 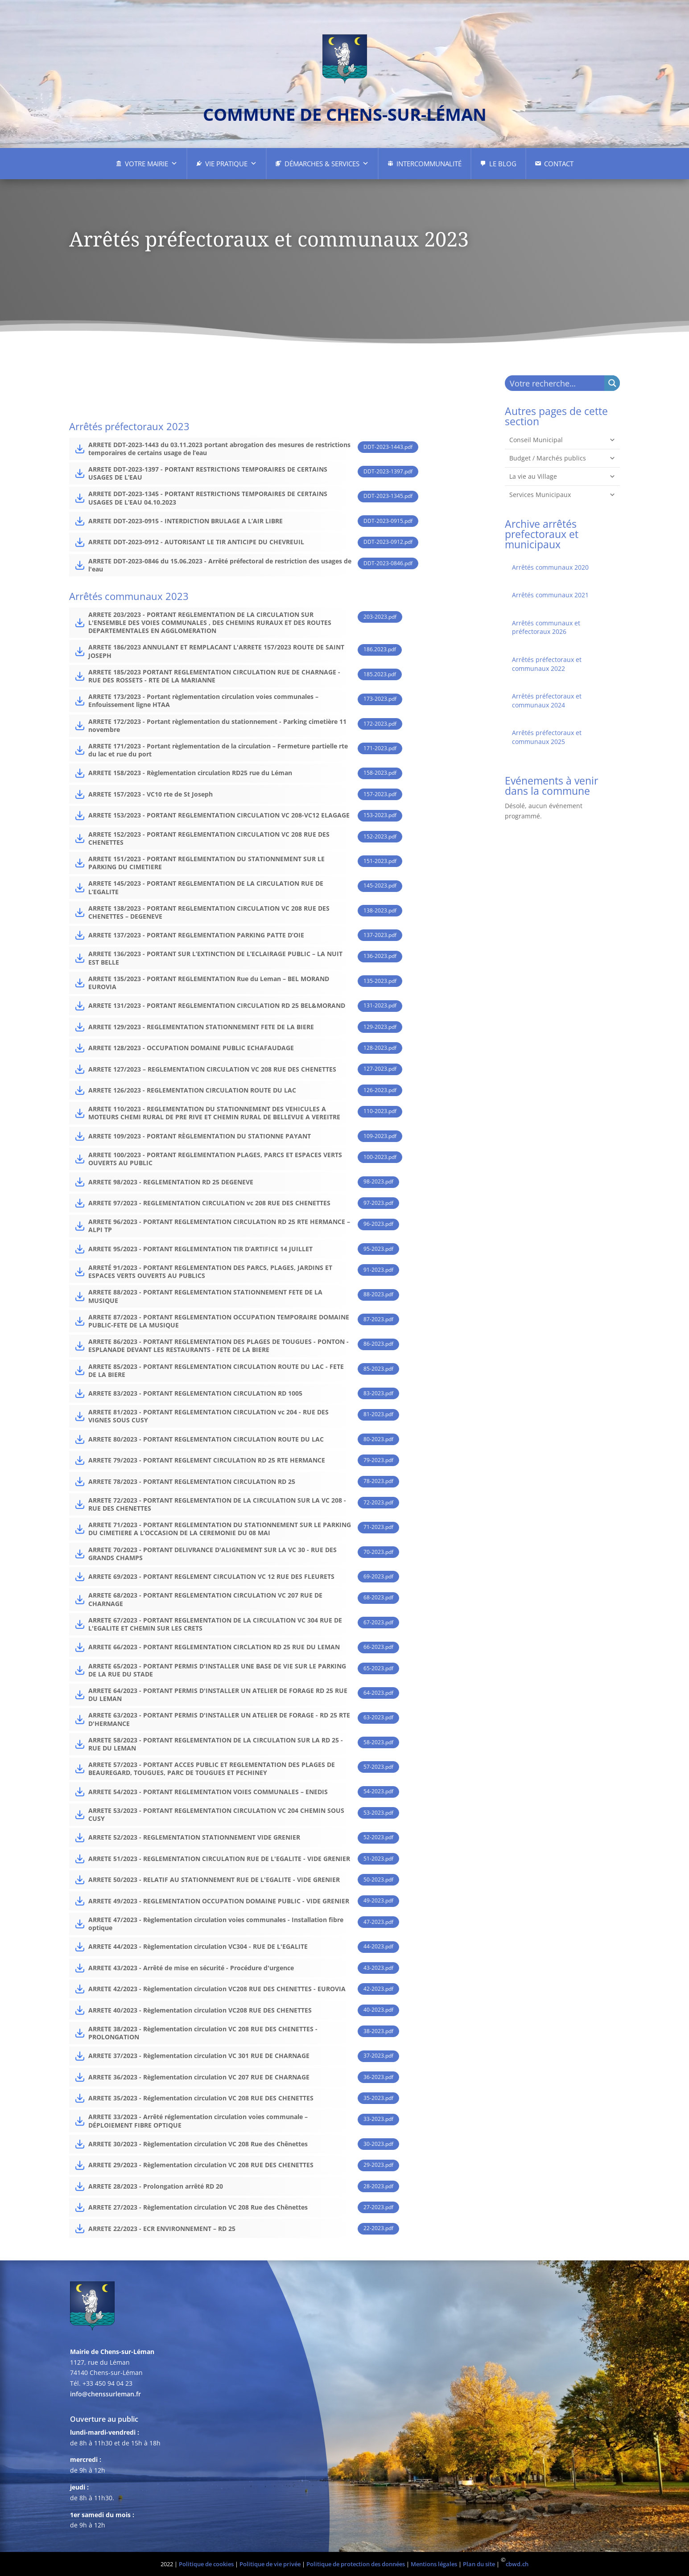 I want to click on 72-2023.pdf, so click(x=378, y=1502).